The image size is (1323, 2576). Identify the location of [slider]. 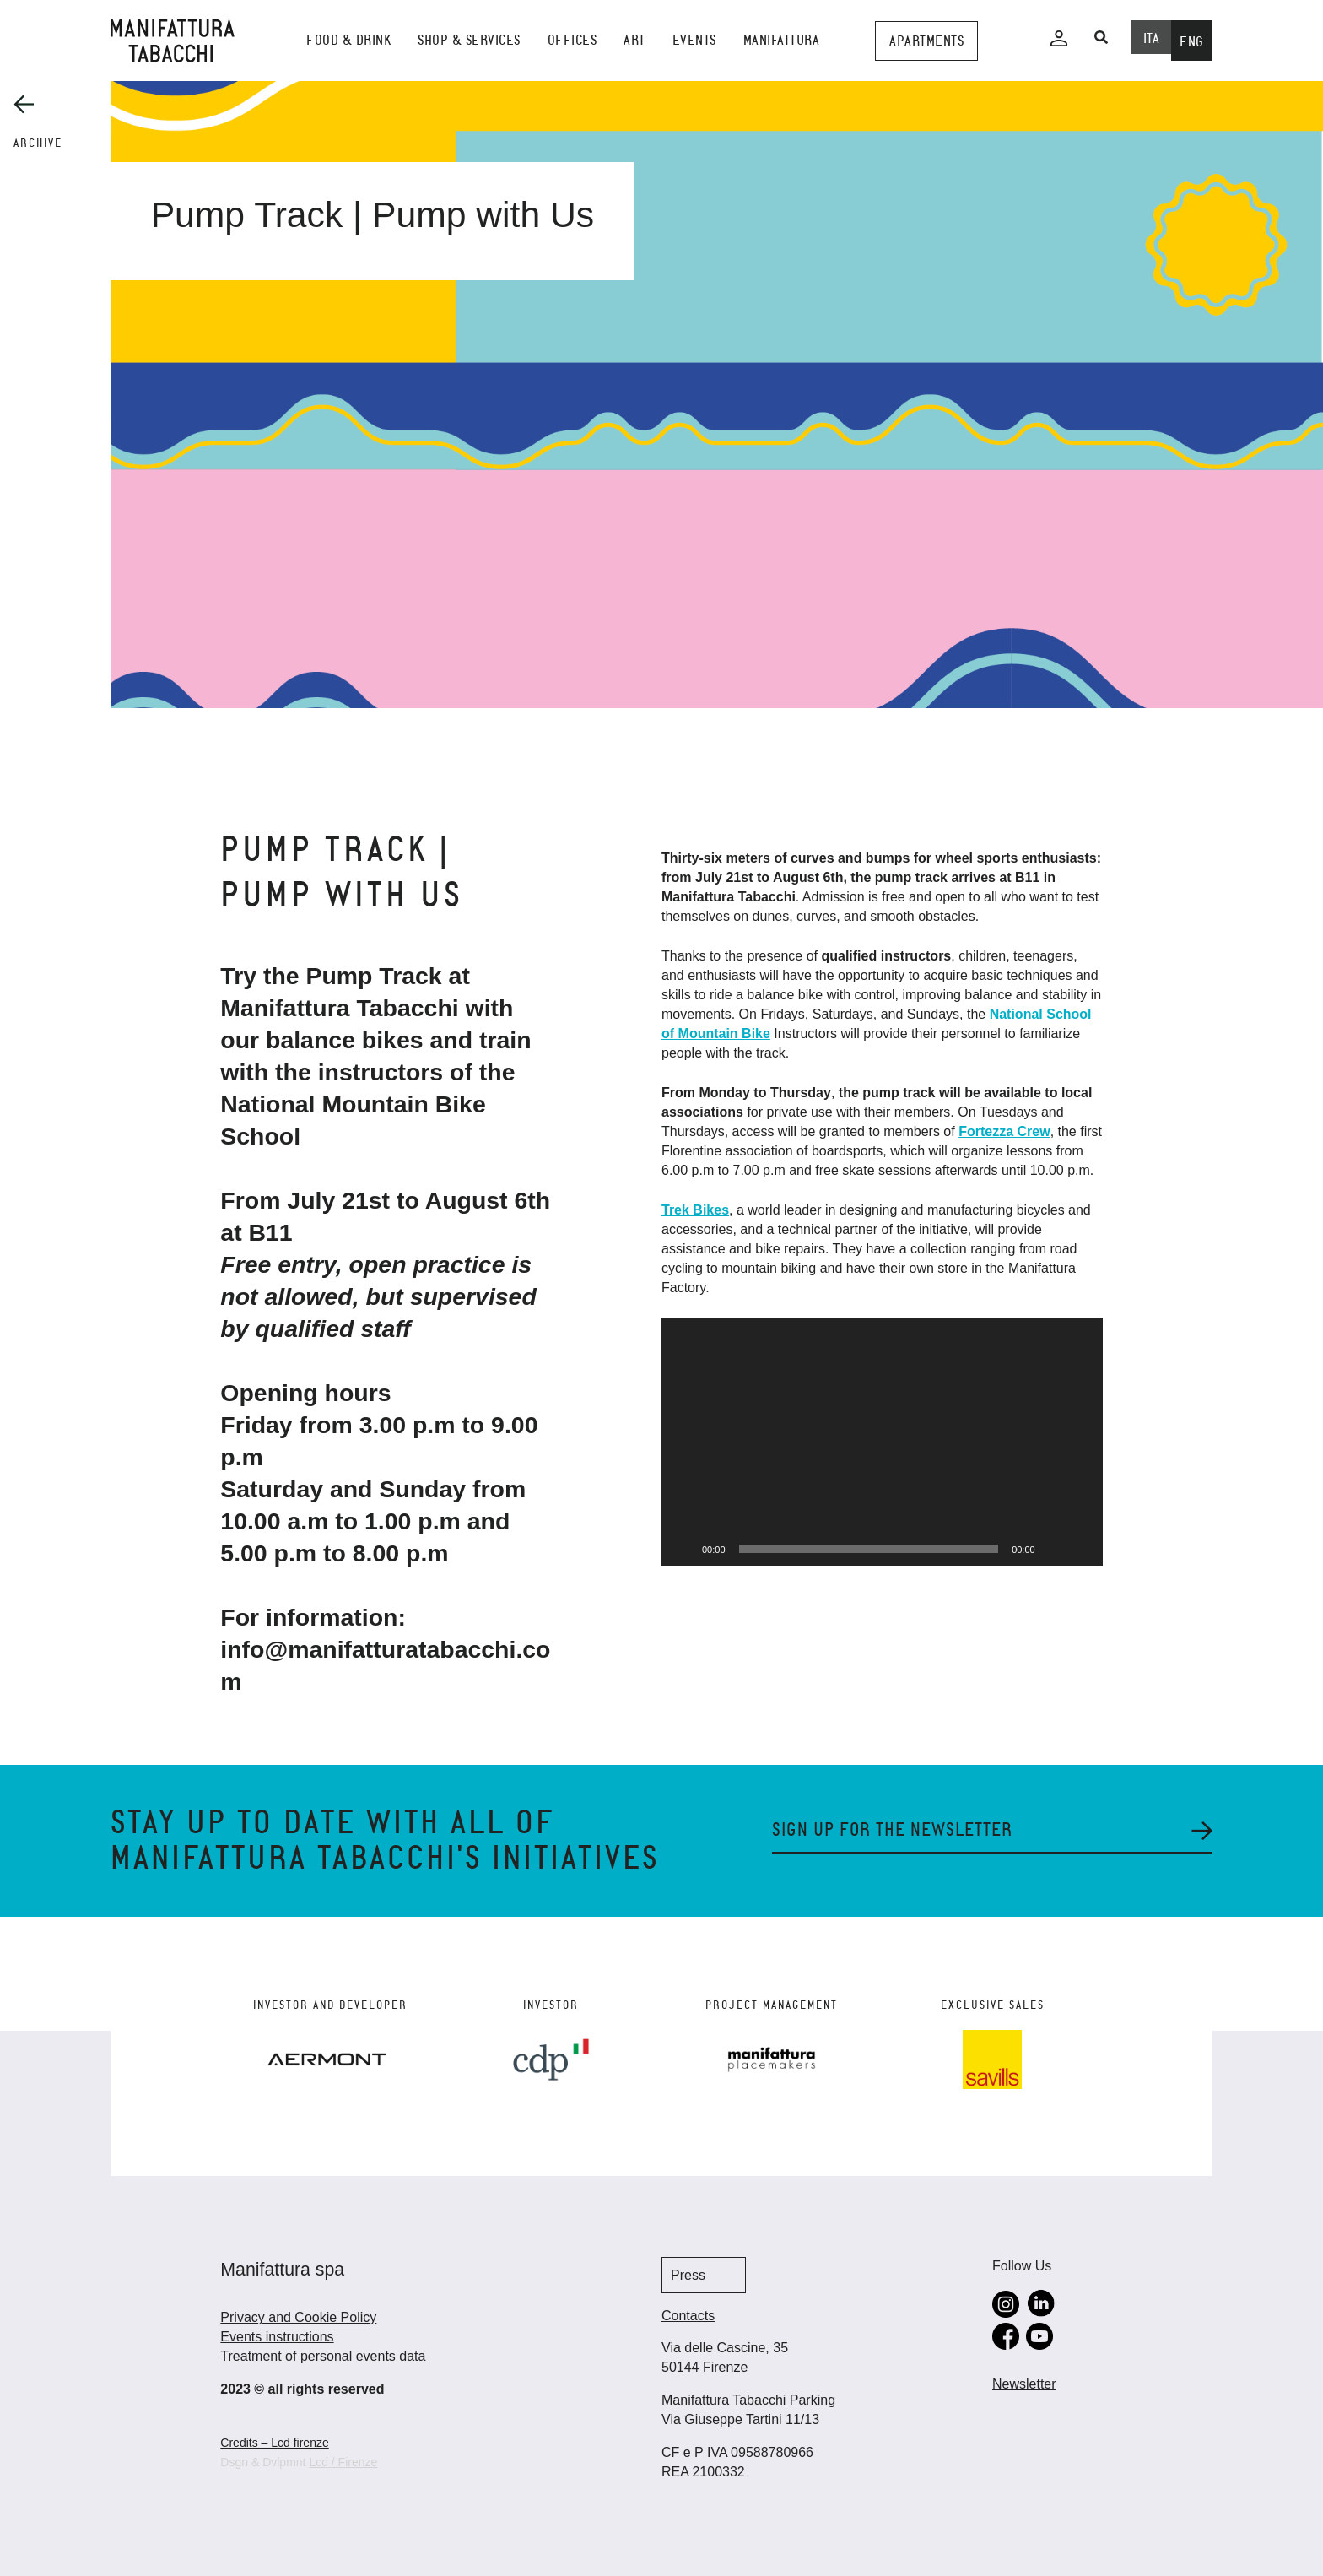
(869, 1549).